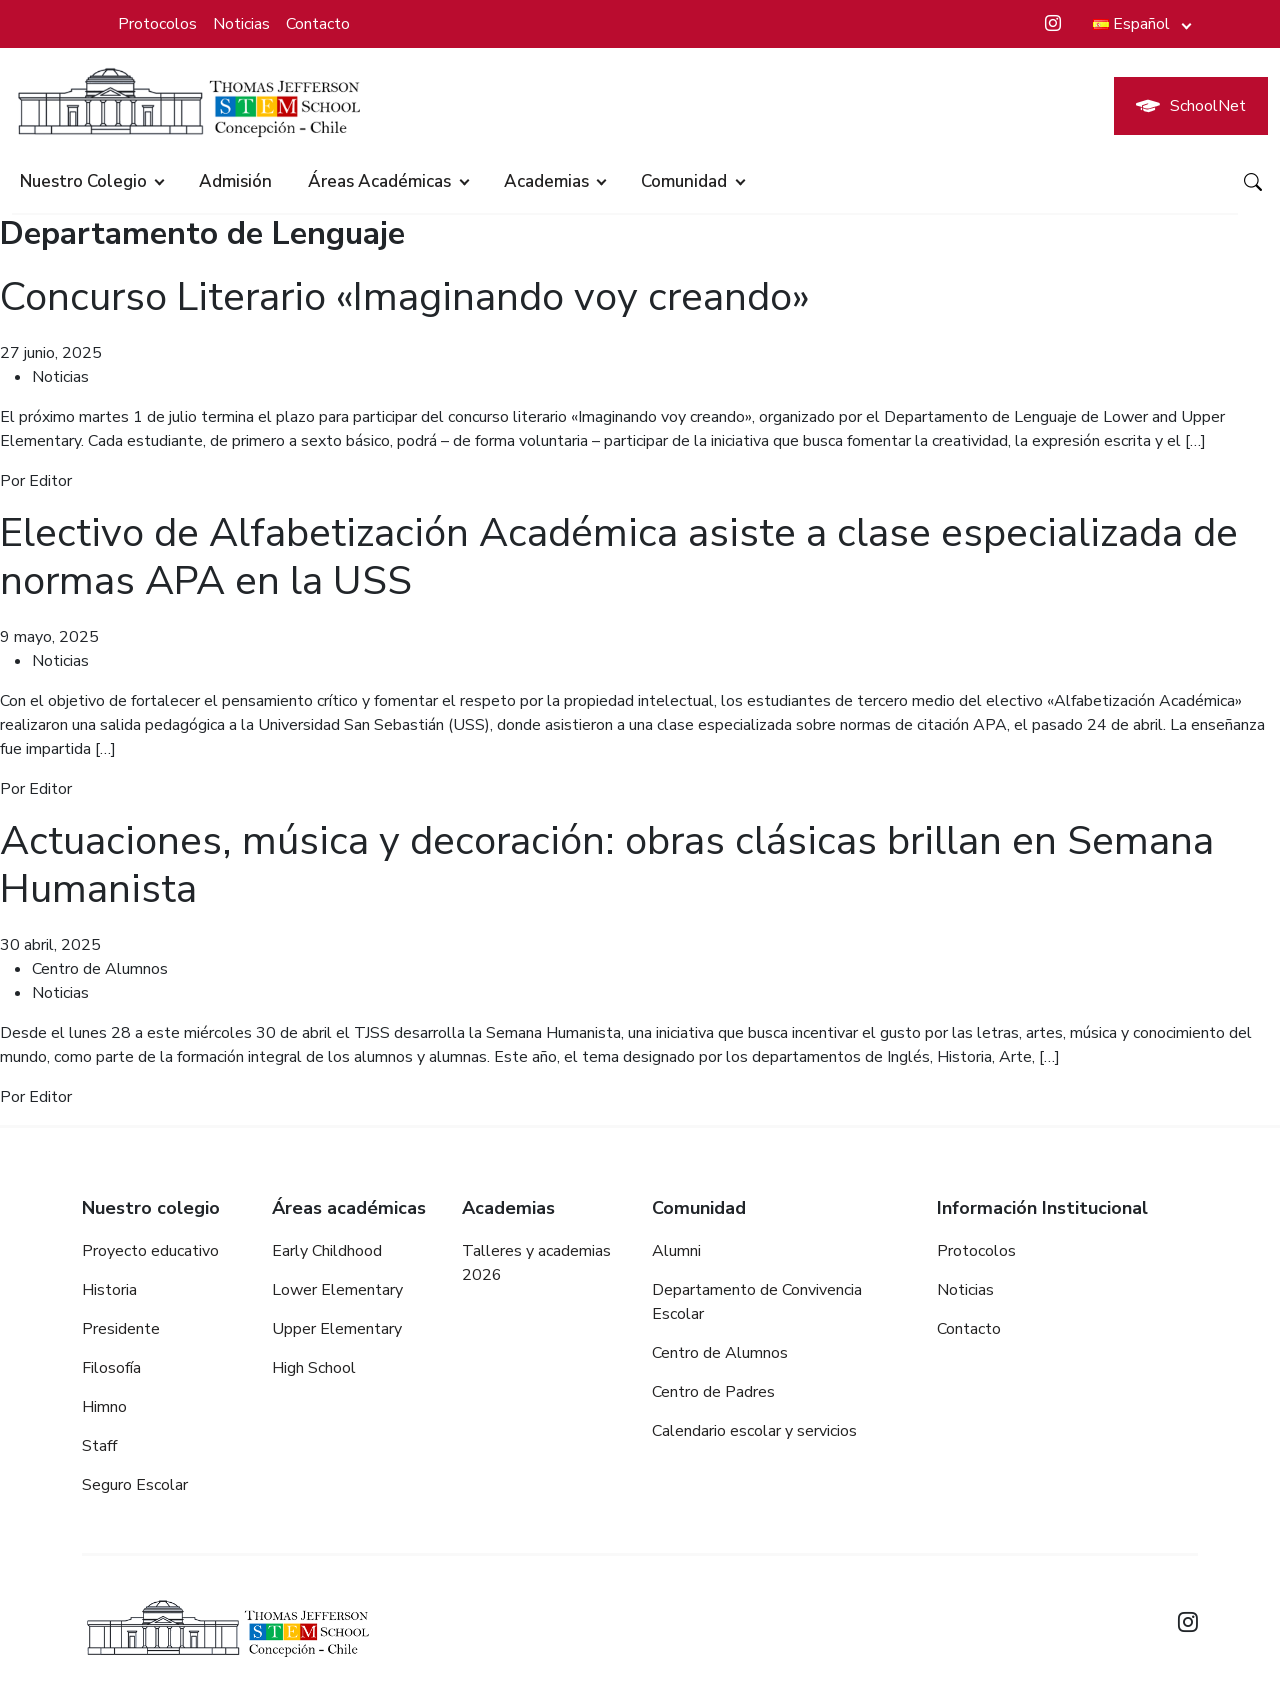  Describe the element at coordinates (754, 1431) in the screenshot. I see `Calendario escolar y servicios` at that location.